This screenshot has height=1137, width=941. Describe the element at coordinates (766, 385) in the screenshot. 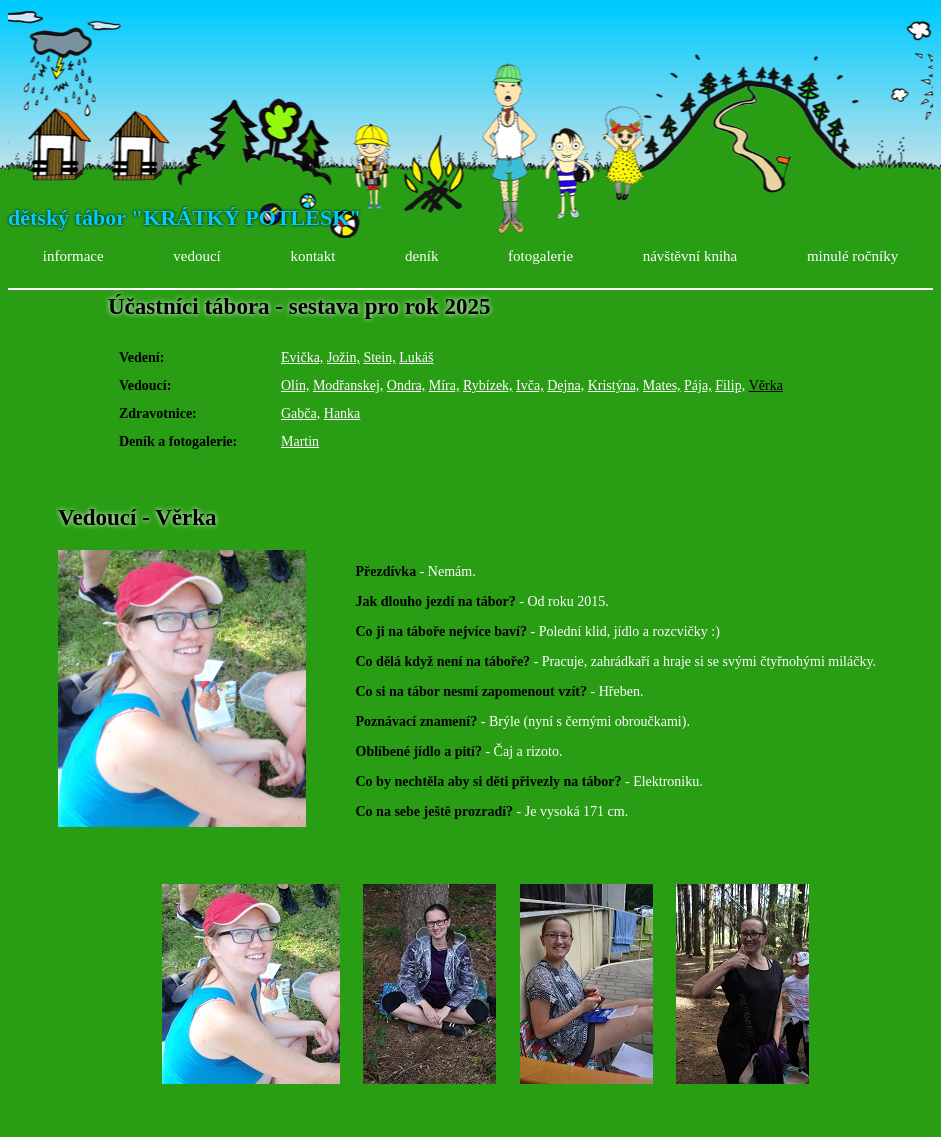

I see `Věrka` at that location.